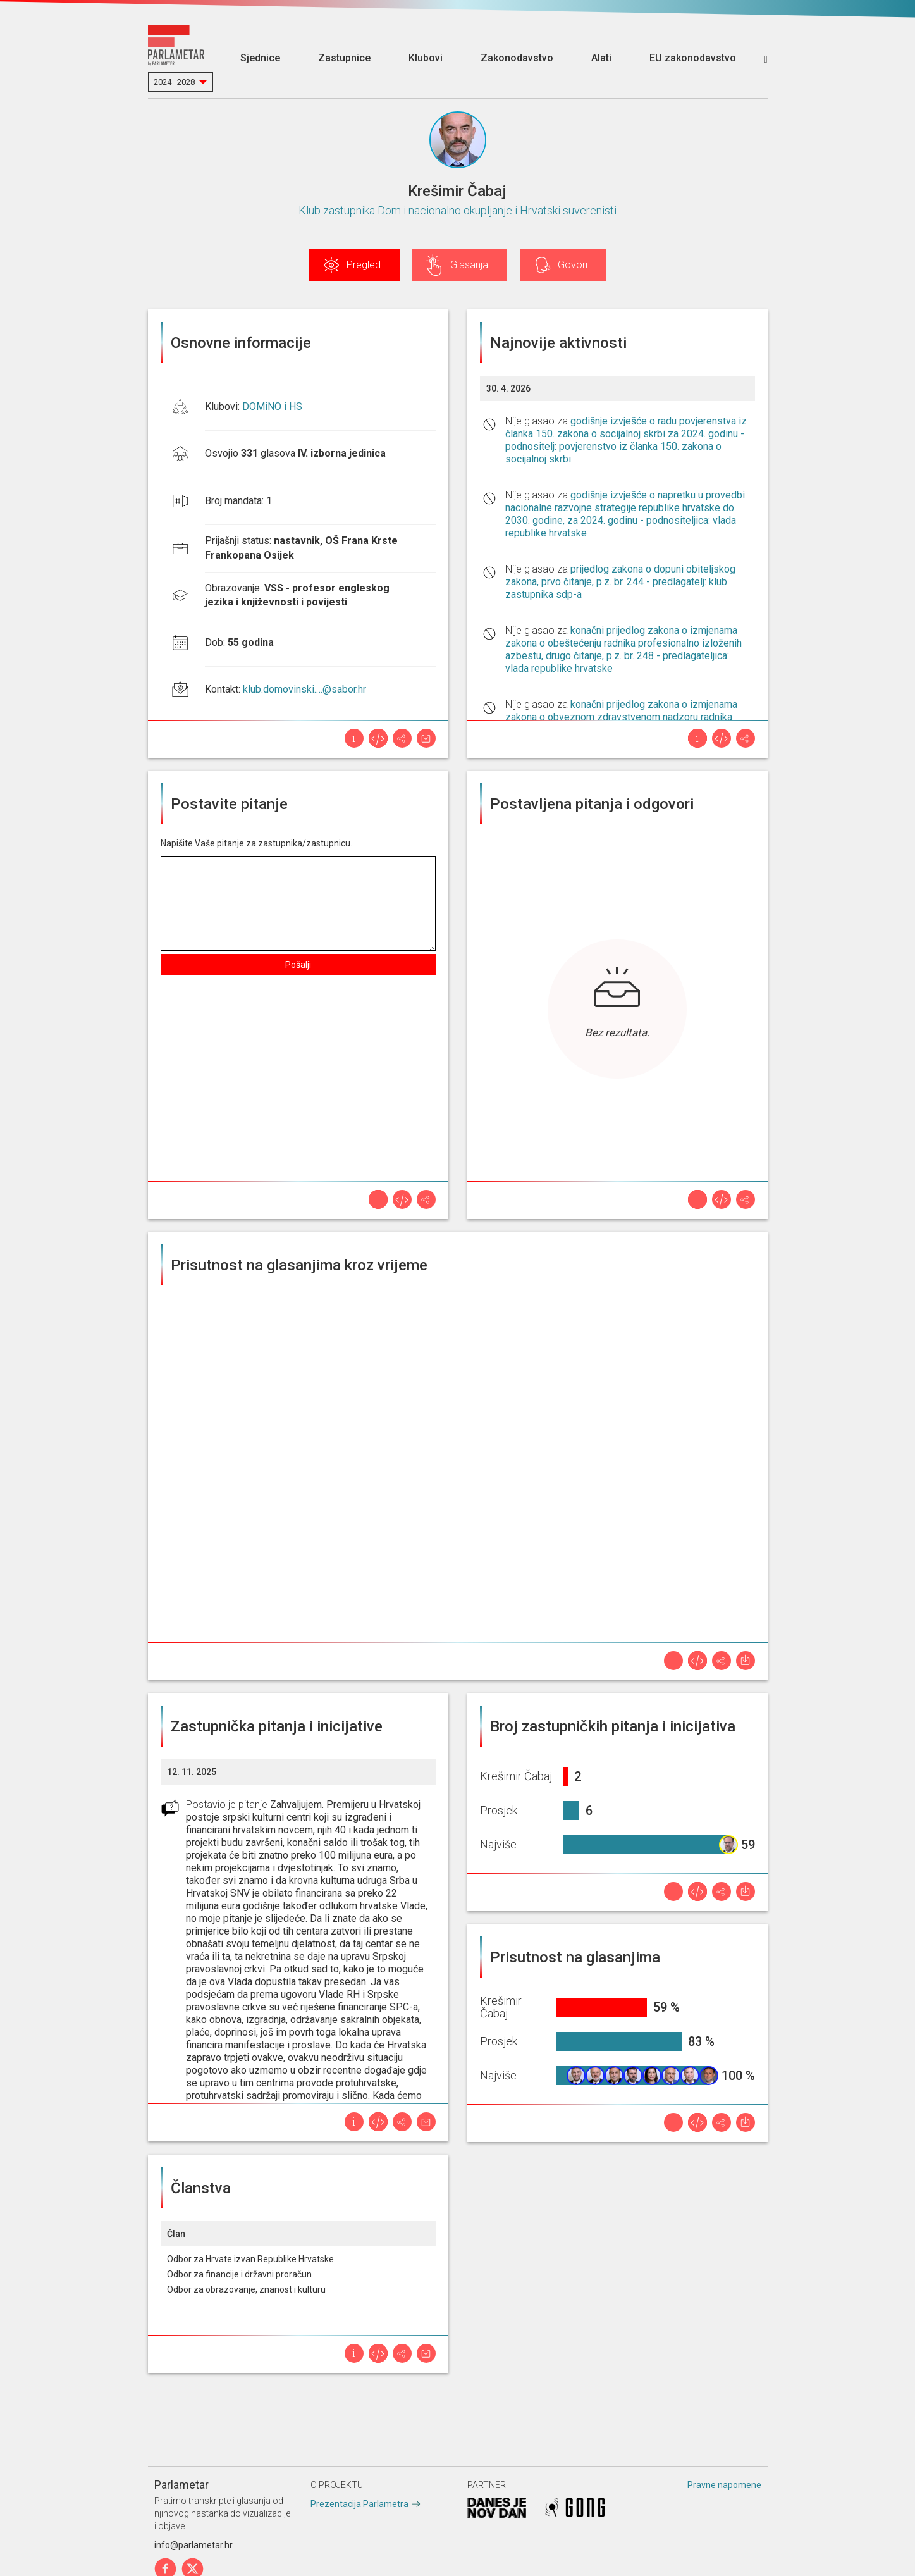  Describe the element at coordinates (692, 58) in the screenshot. I see `EU zakonodavstvo` at that location.